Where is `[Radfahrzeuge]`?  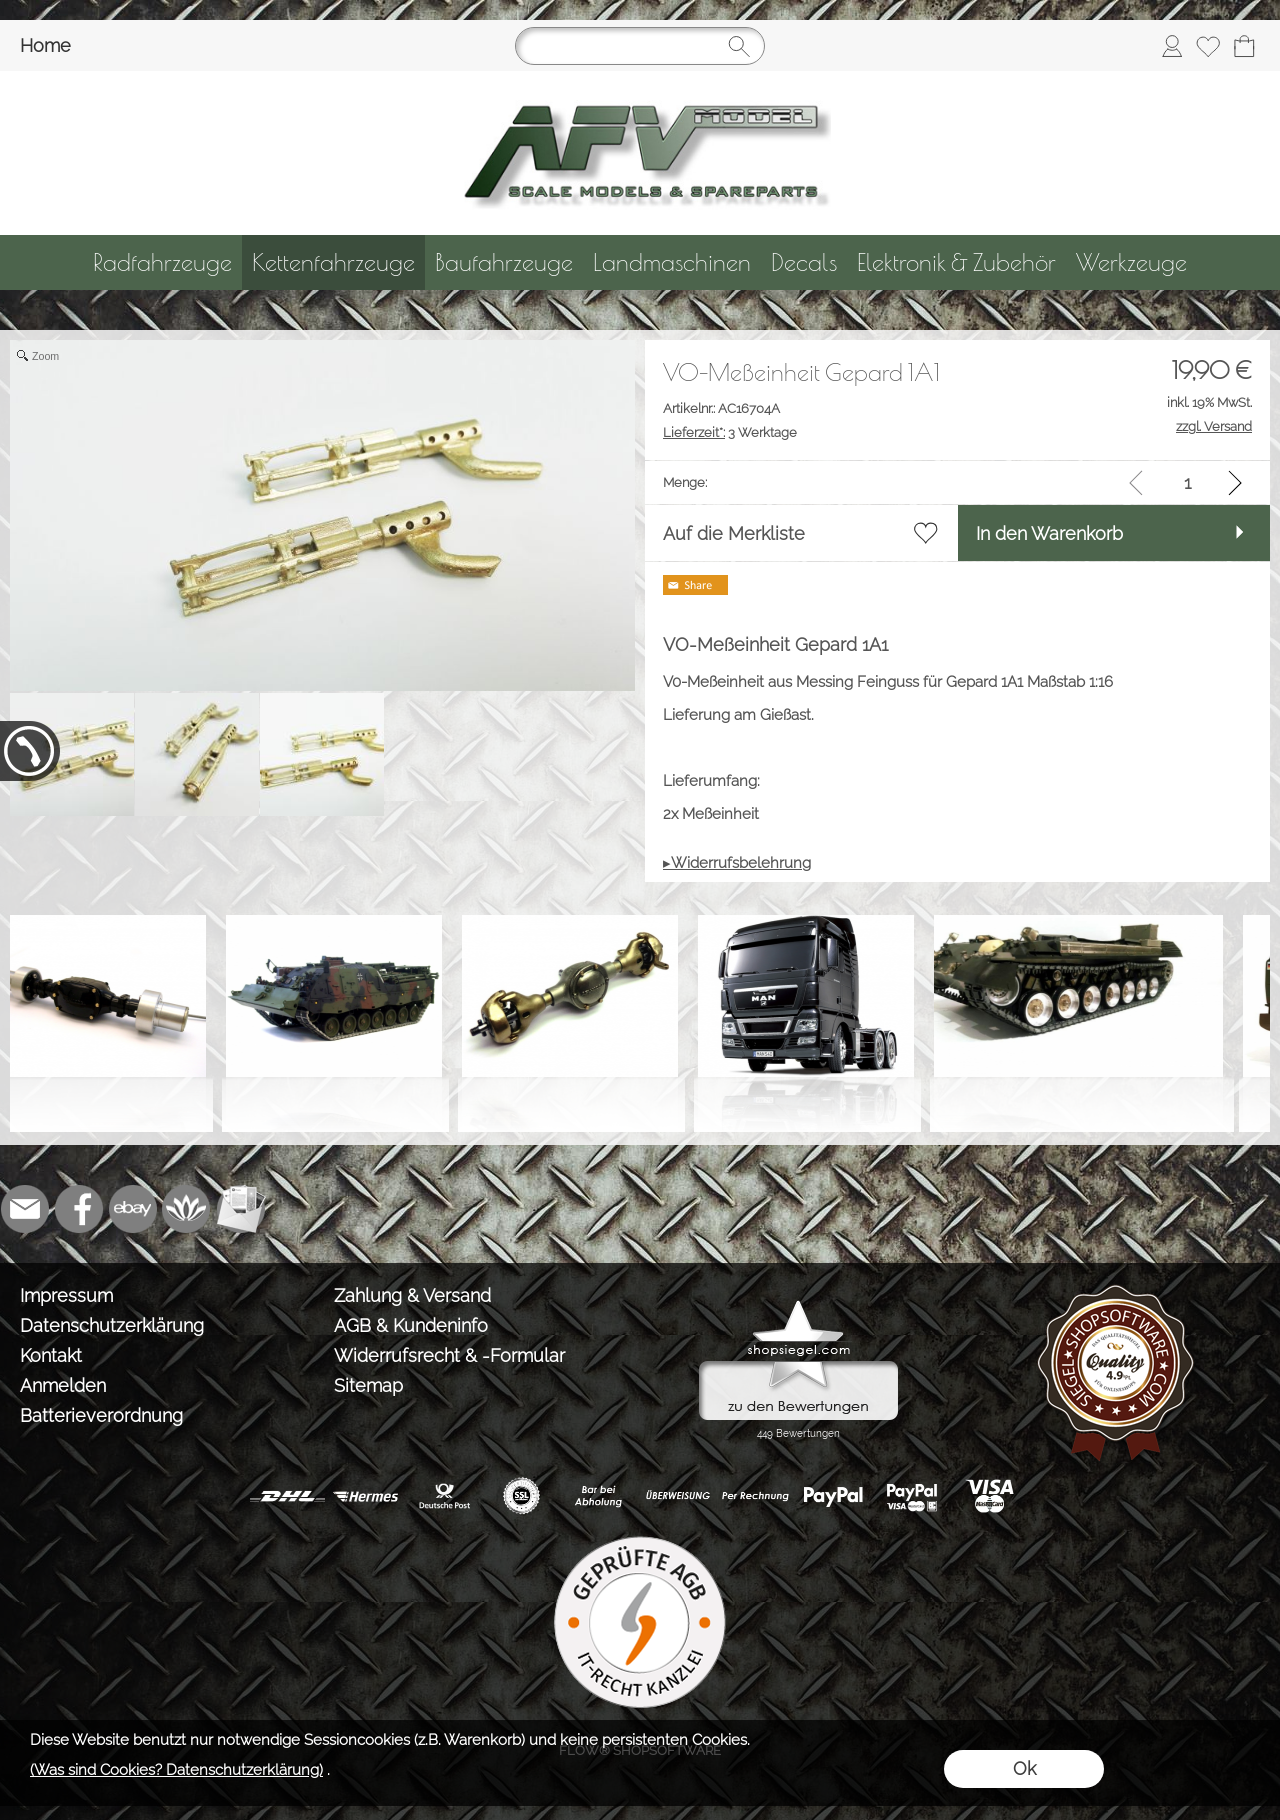 [Radfahrzeuge] is located at coordinates (162, 262).